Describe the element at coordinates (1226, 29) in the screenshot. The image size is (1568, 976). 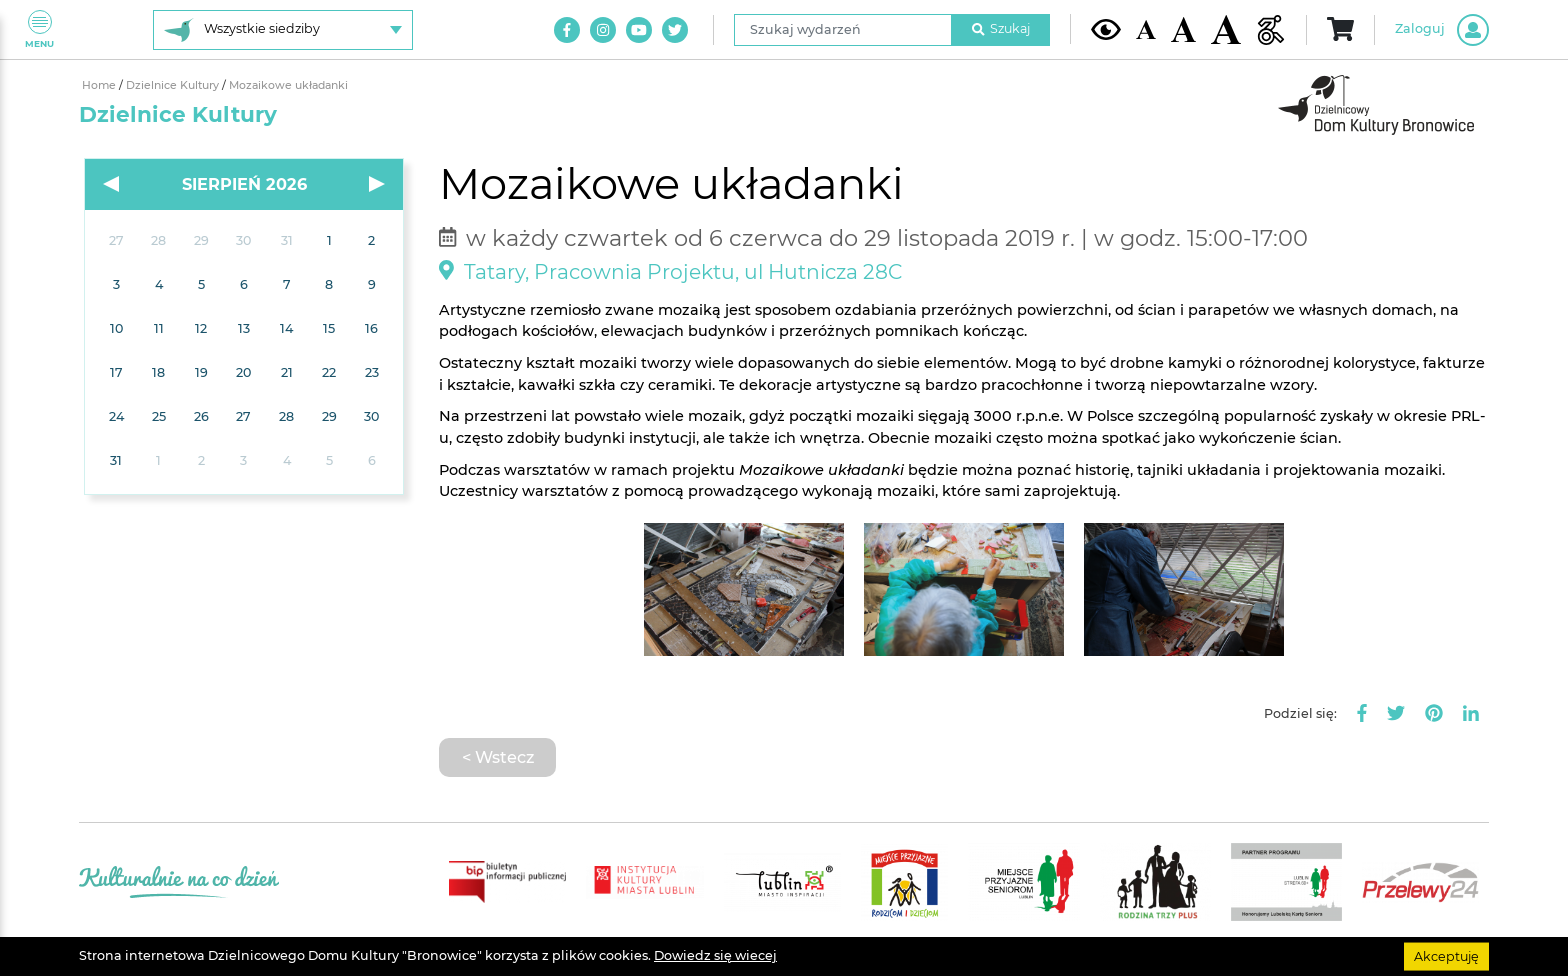
I see `[Duża wielkość czcionki]` at that location.